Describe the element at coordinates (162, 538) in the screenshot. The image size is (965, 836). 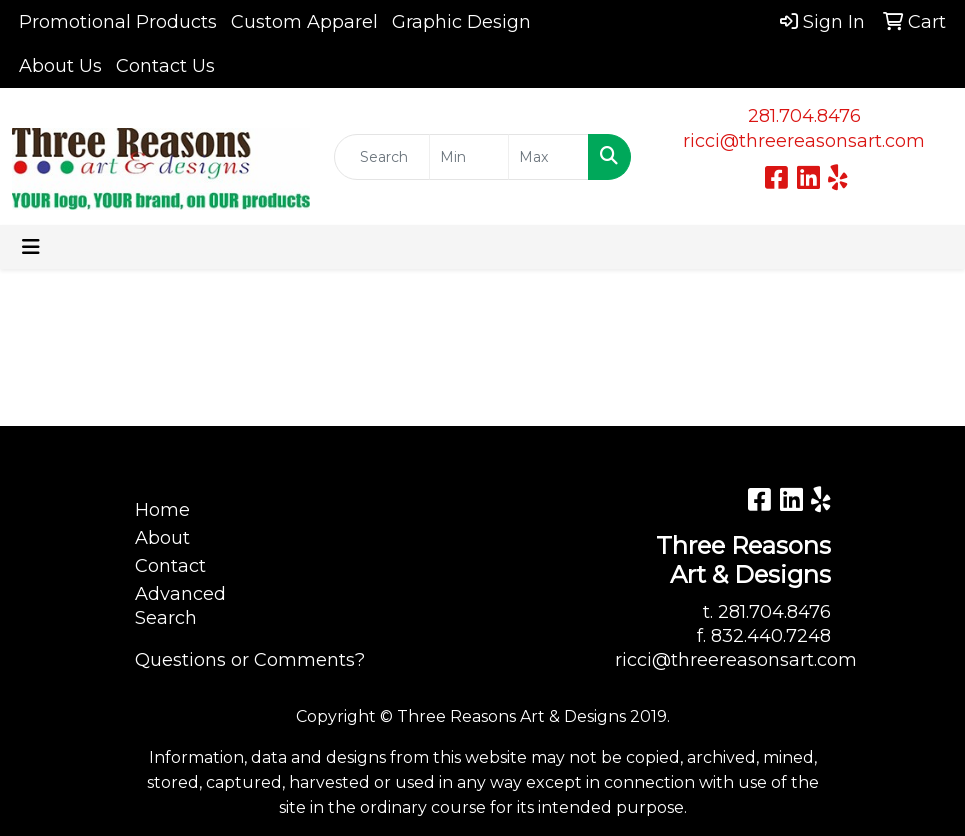
I see `About` at that location.